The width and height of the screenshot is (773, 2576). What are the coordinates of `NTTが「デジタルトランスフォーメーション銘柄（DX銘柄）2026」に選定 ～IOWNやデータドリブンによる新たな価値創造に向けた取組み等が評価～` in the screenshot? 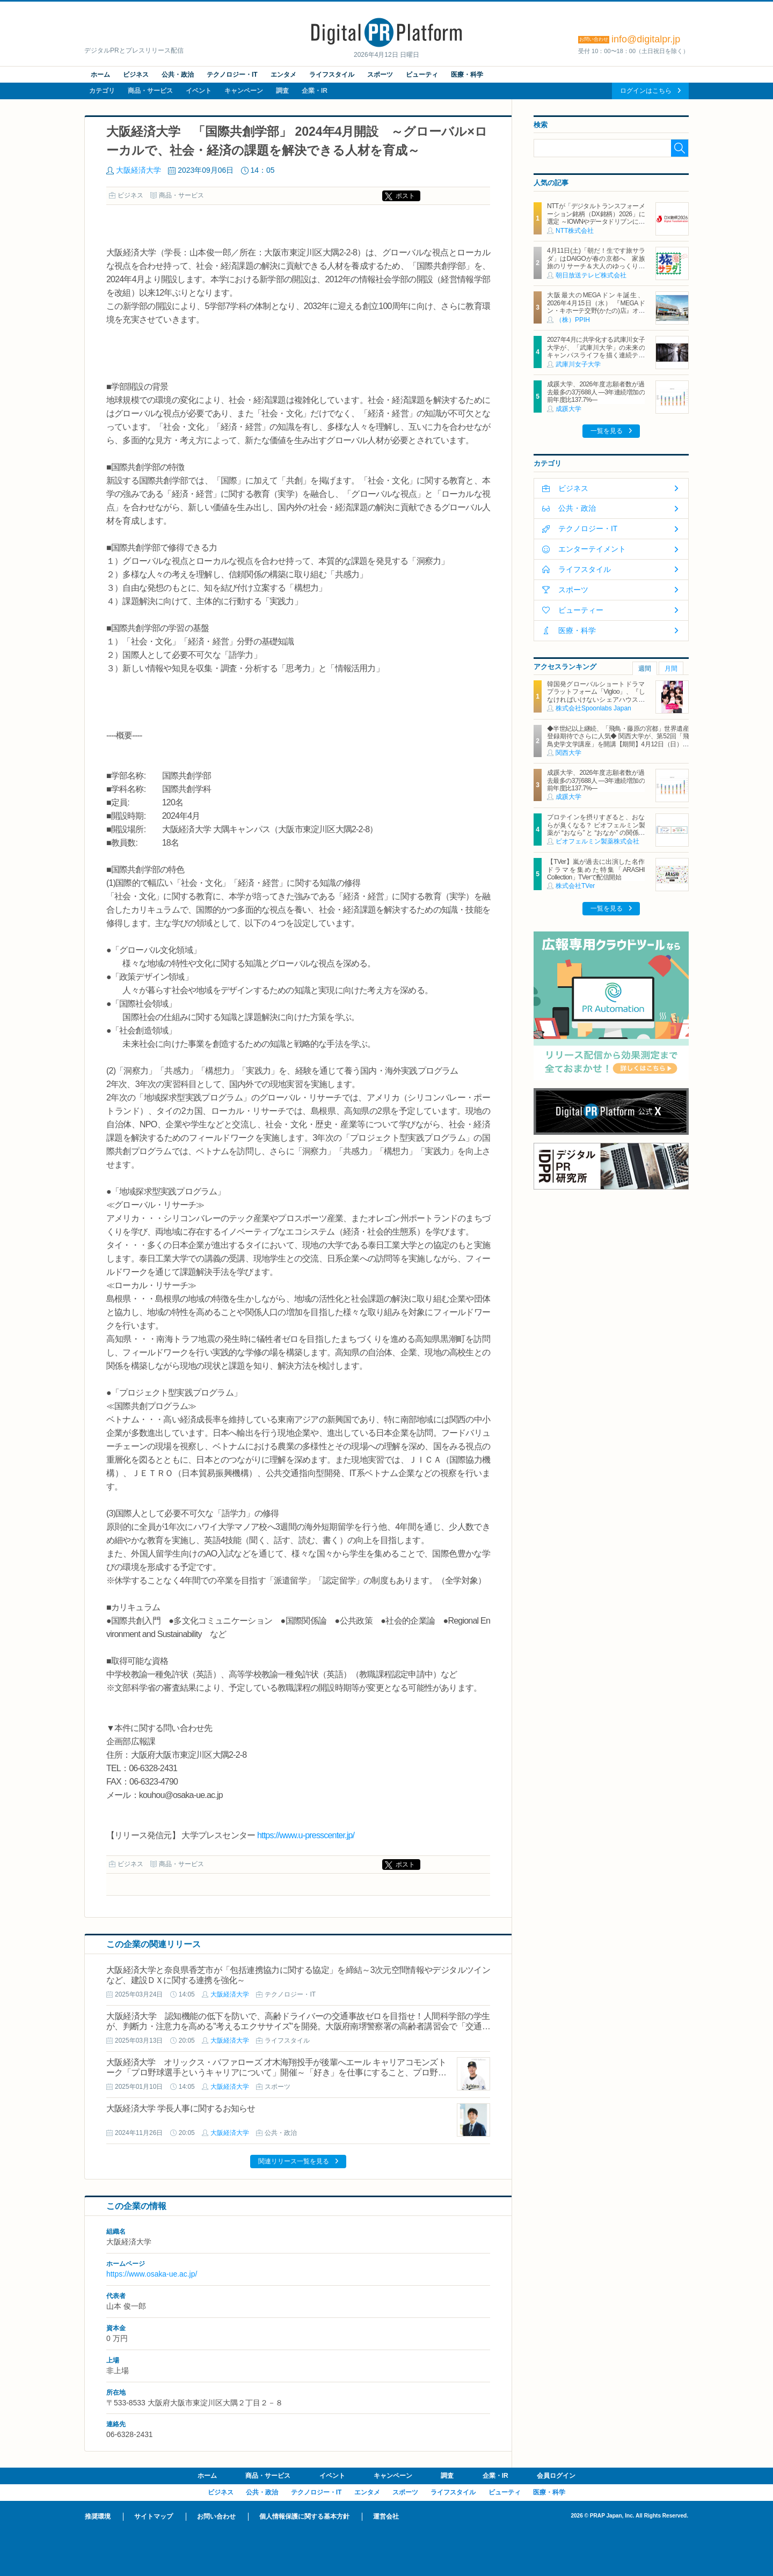 It's located at (596, 221).